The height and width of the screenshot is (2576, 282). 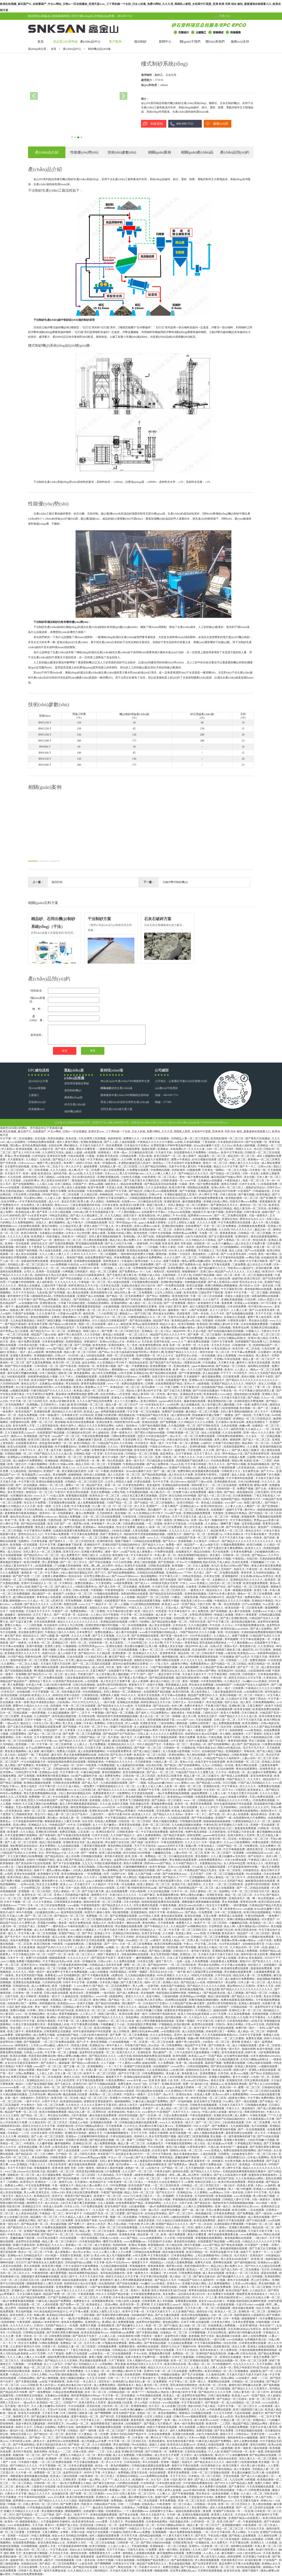 What do you see at coordinates (245, 1425) in the screenshot?
I see `粉嫩av网` at bounding box center [245, 1425].